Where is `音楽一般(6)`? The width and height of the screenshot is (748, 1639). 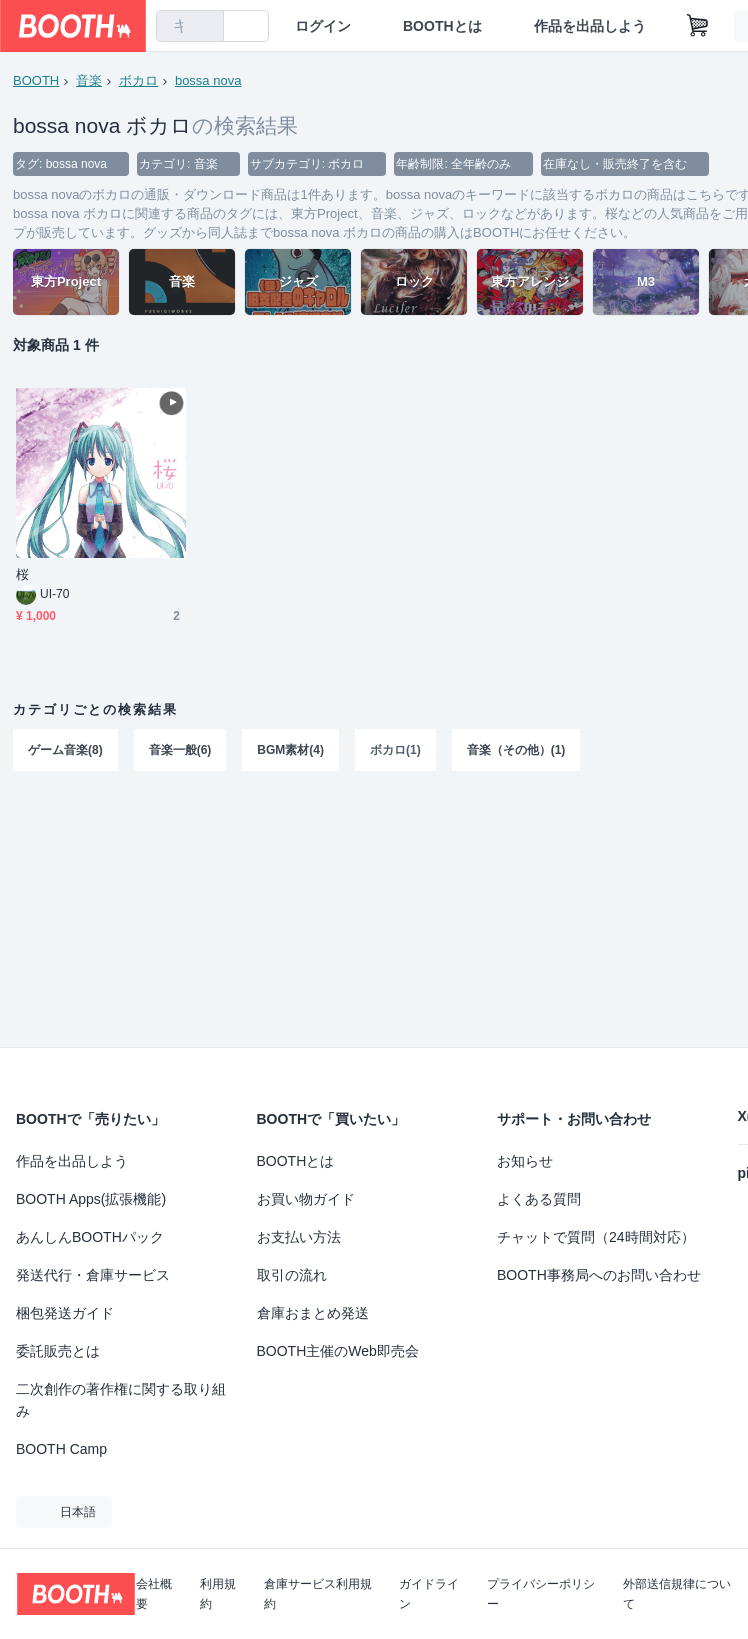 音楽一般(6) is located at coordinates (180, 750).